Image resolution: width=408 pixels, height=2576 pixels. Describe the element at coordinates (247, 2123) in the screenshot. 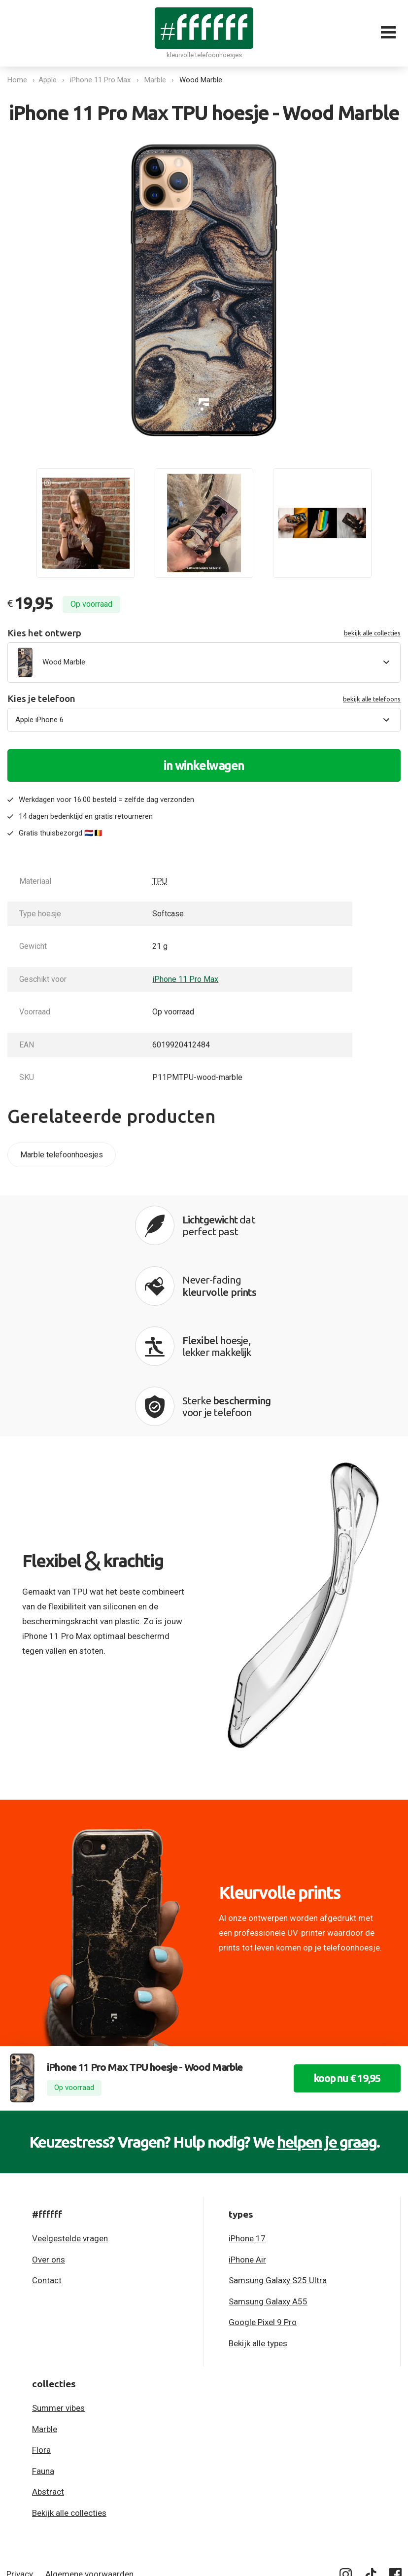

I see `iPhone 17` at that location.